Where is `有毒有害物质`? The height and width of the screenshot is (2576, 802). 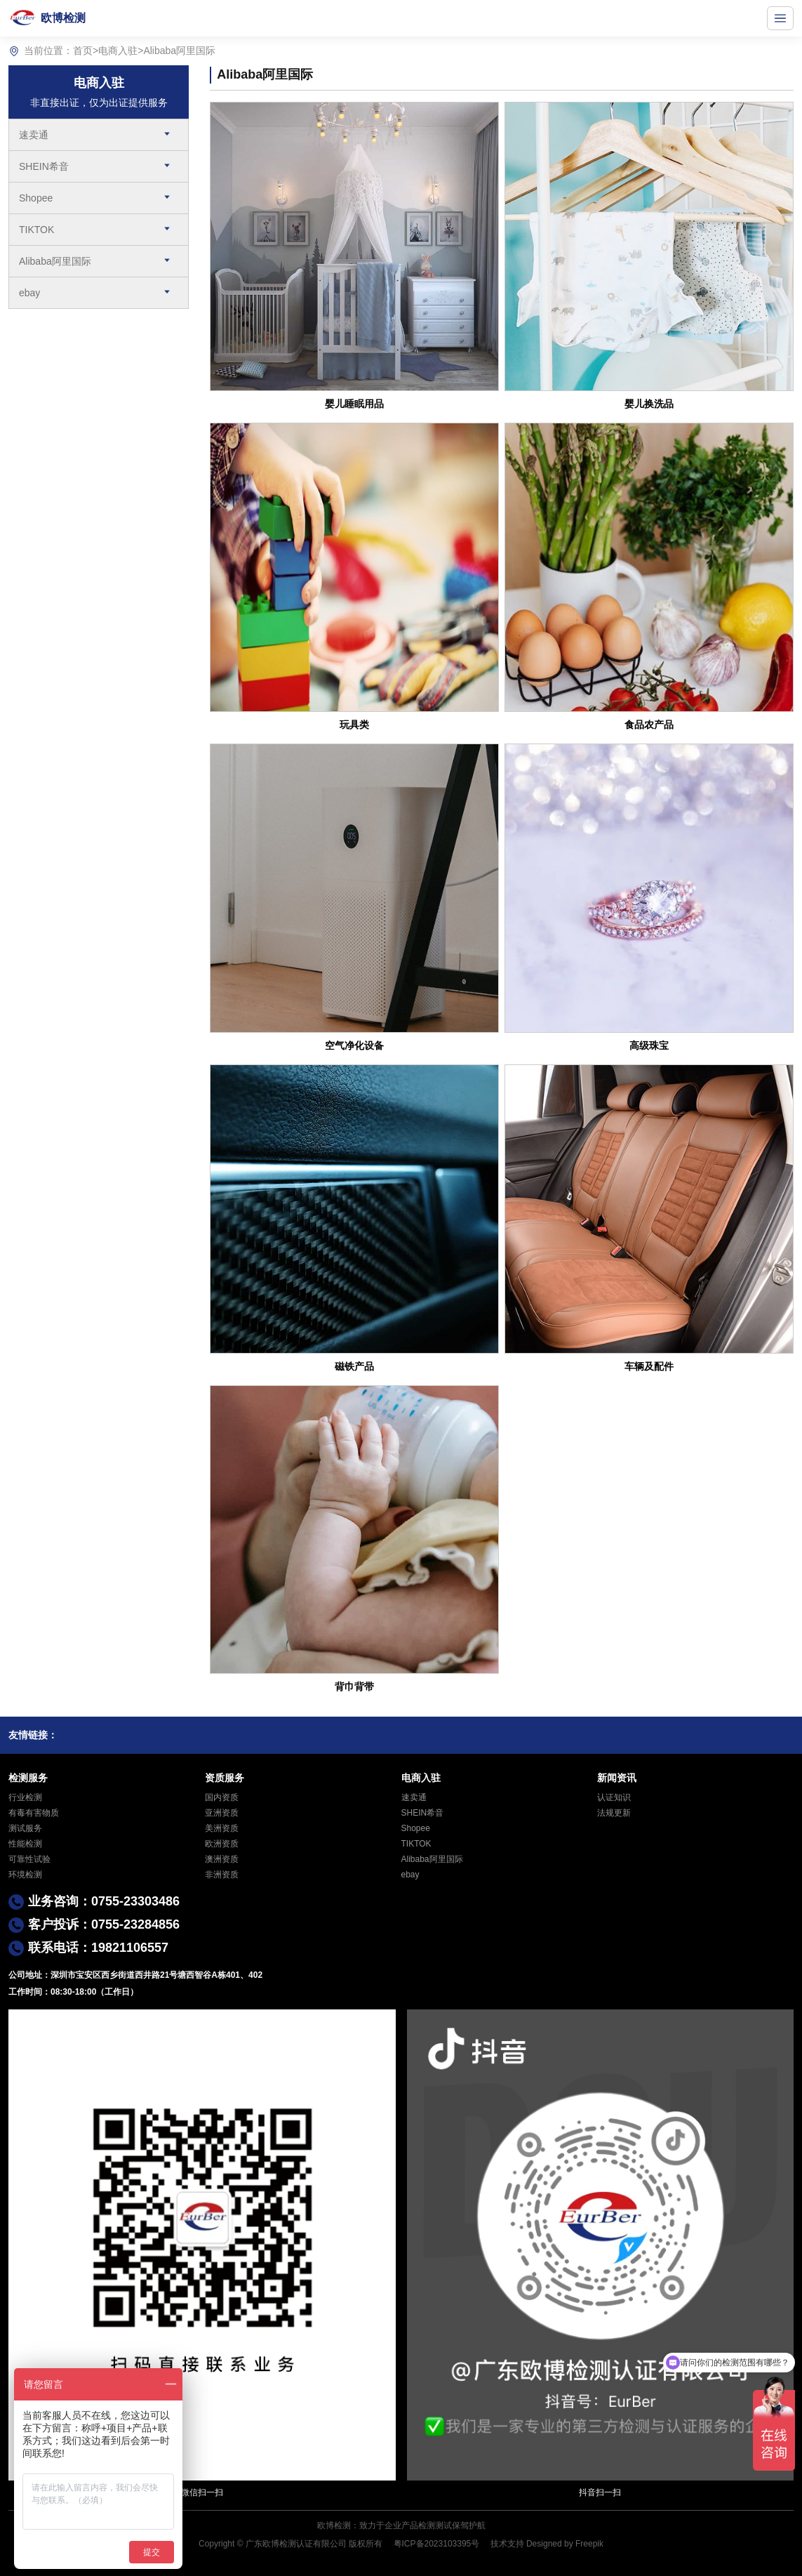 有毒有害物质 is located at coordinates (33, 1813).